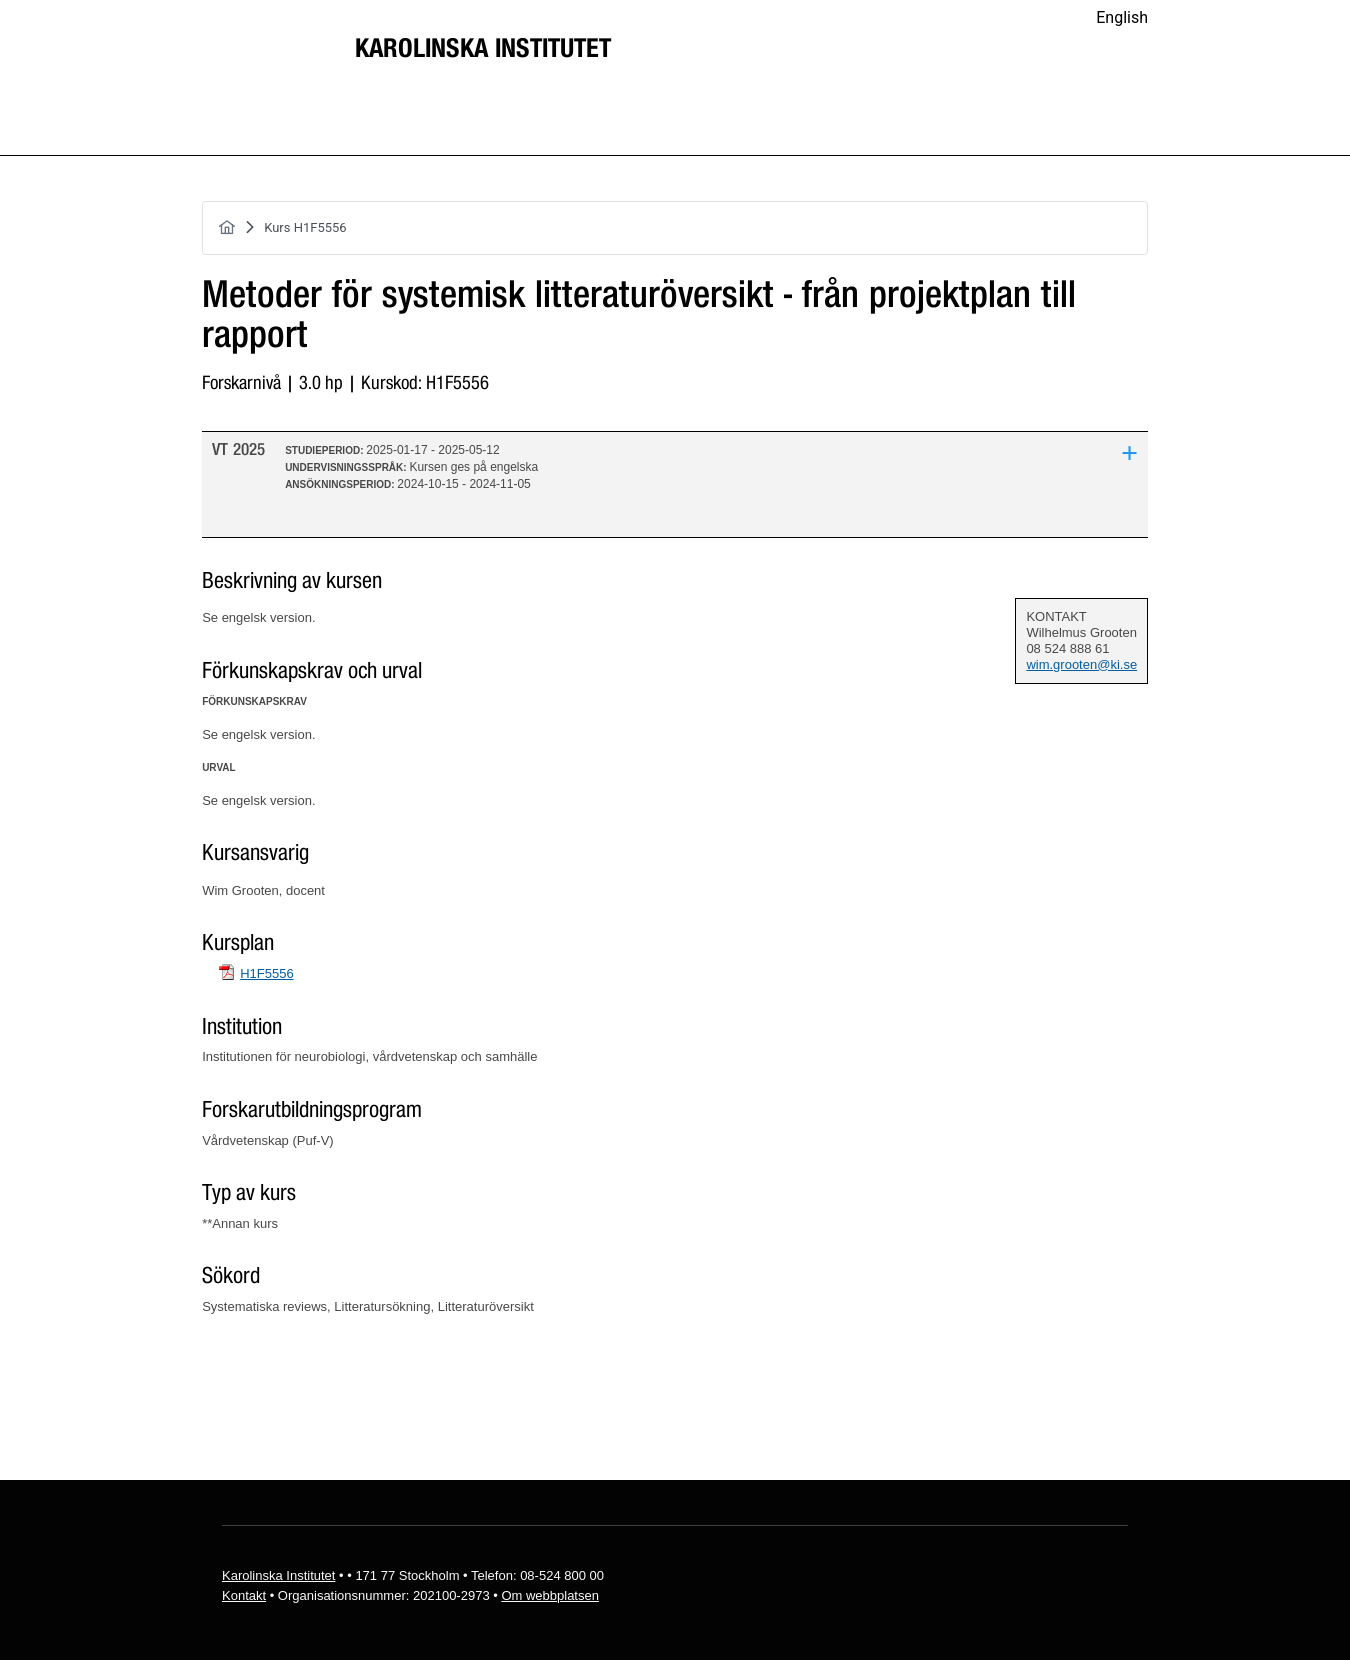 This screenshot has height=1660, width=1350. I want to click on H1F5556, so click(266, 973).